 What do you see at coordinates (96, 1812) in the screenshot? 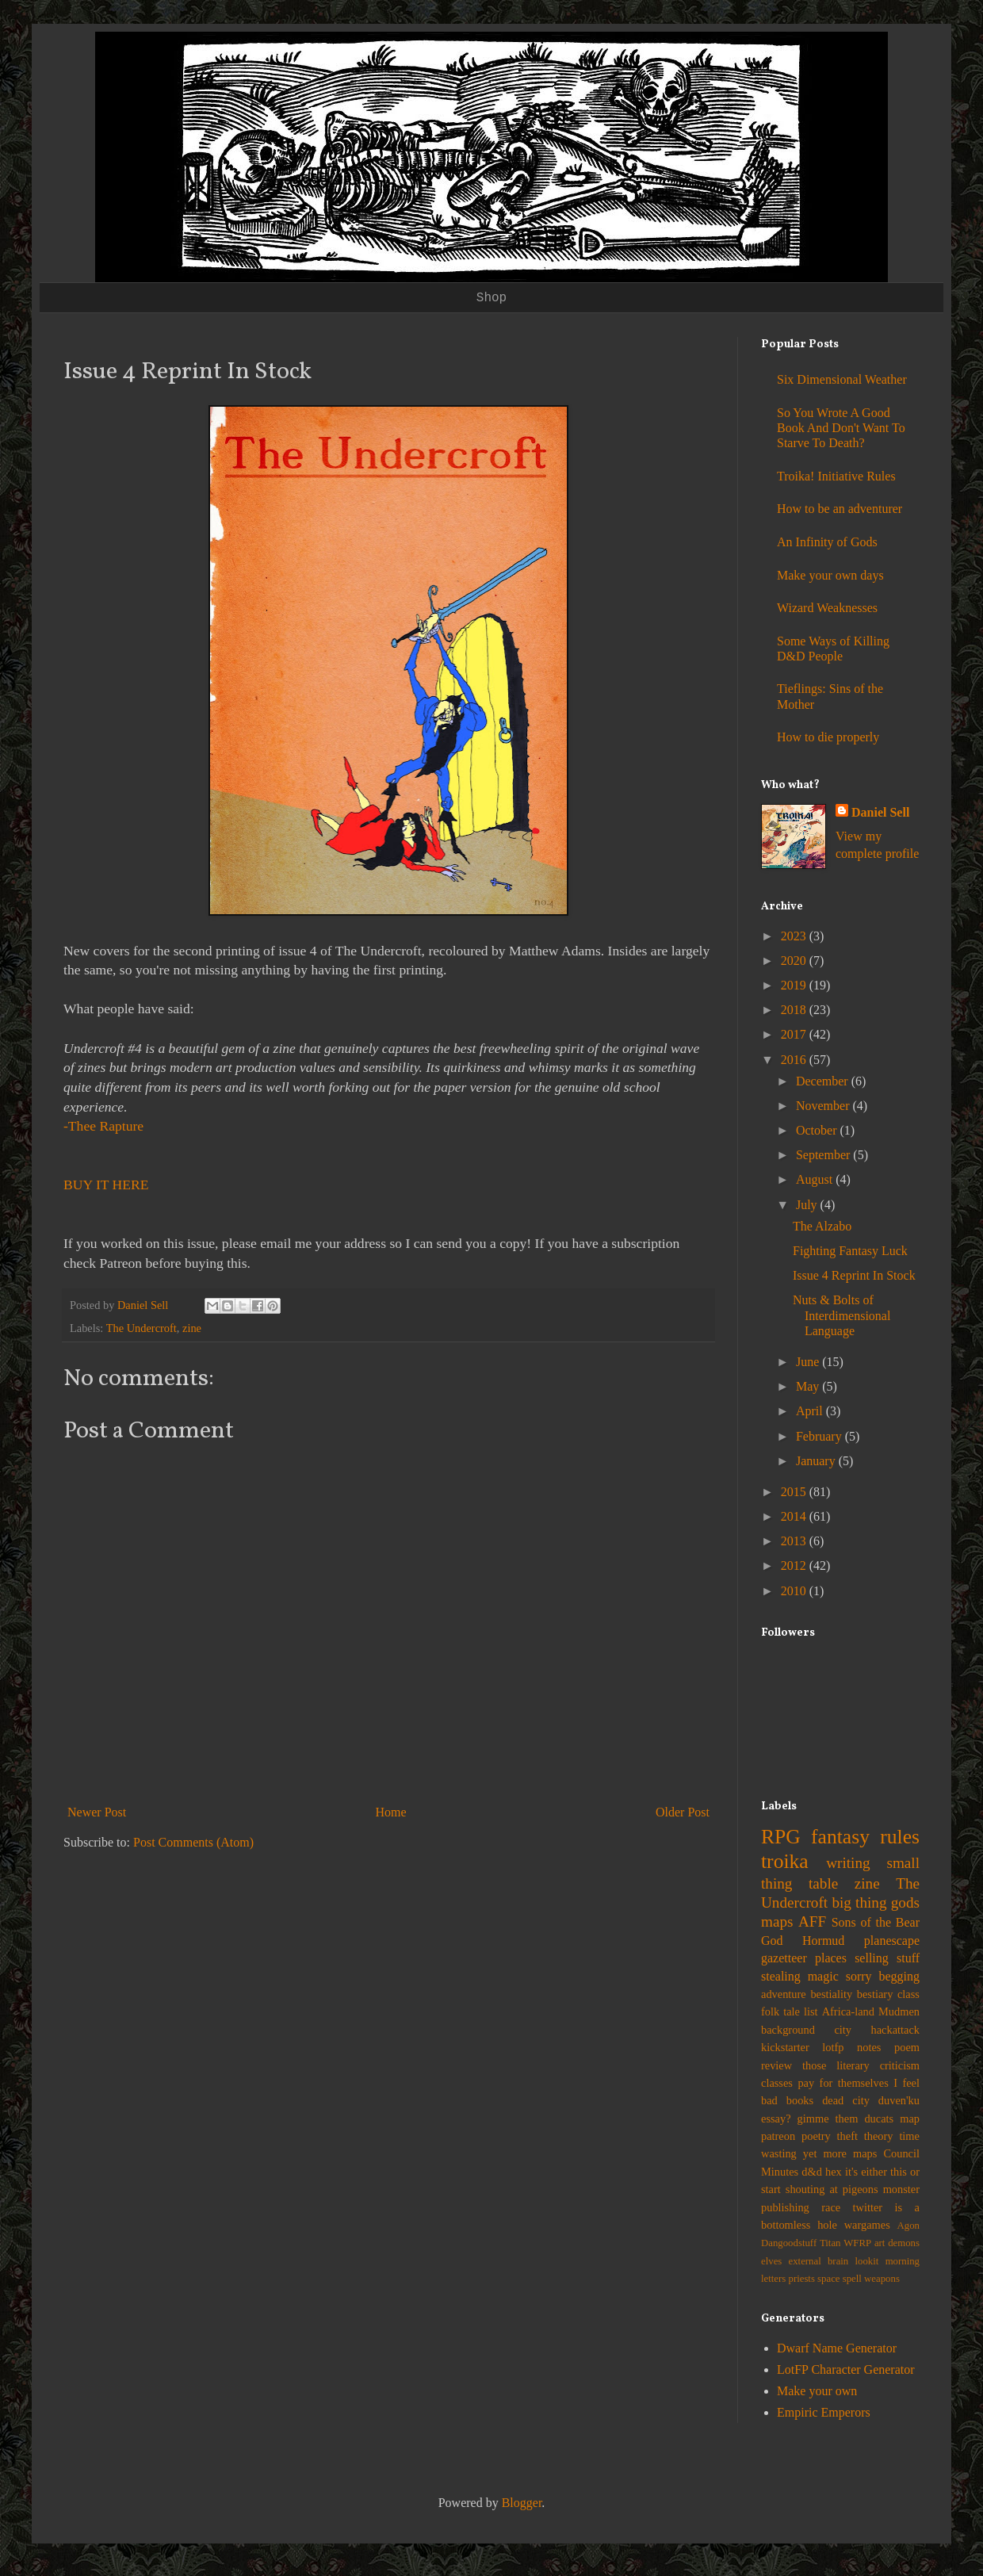
I see `Newer Post` at bounding box center [96, 1812].